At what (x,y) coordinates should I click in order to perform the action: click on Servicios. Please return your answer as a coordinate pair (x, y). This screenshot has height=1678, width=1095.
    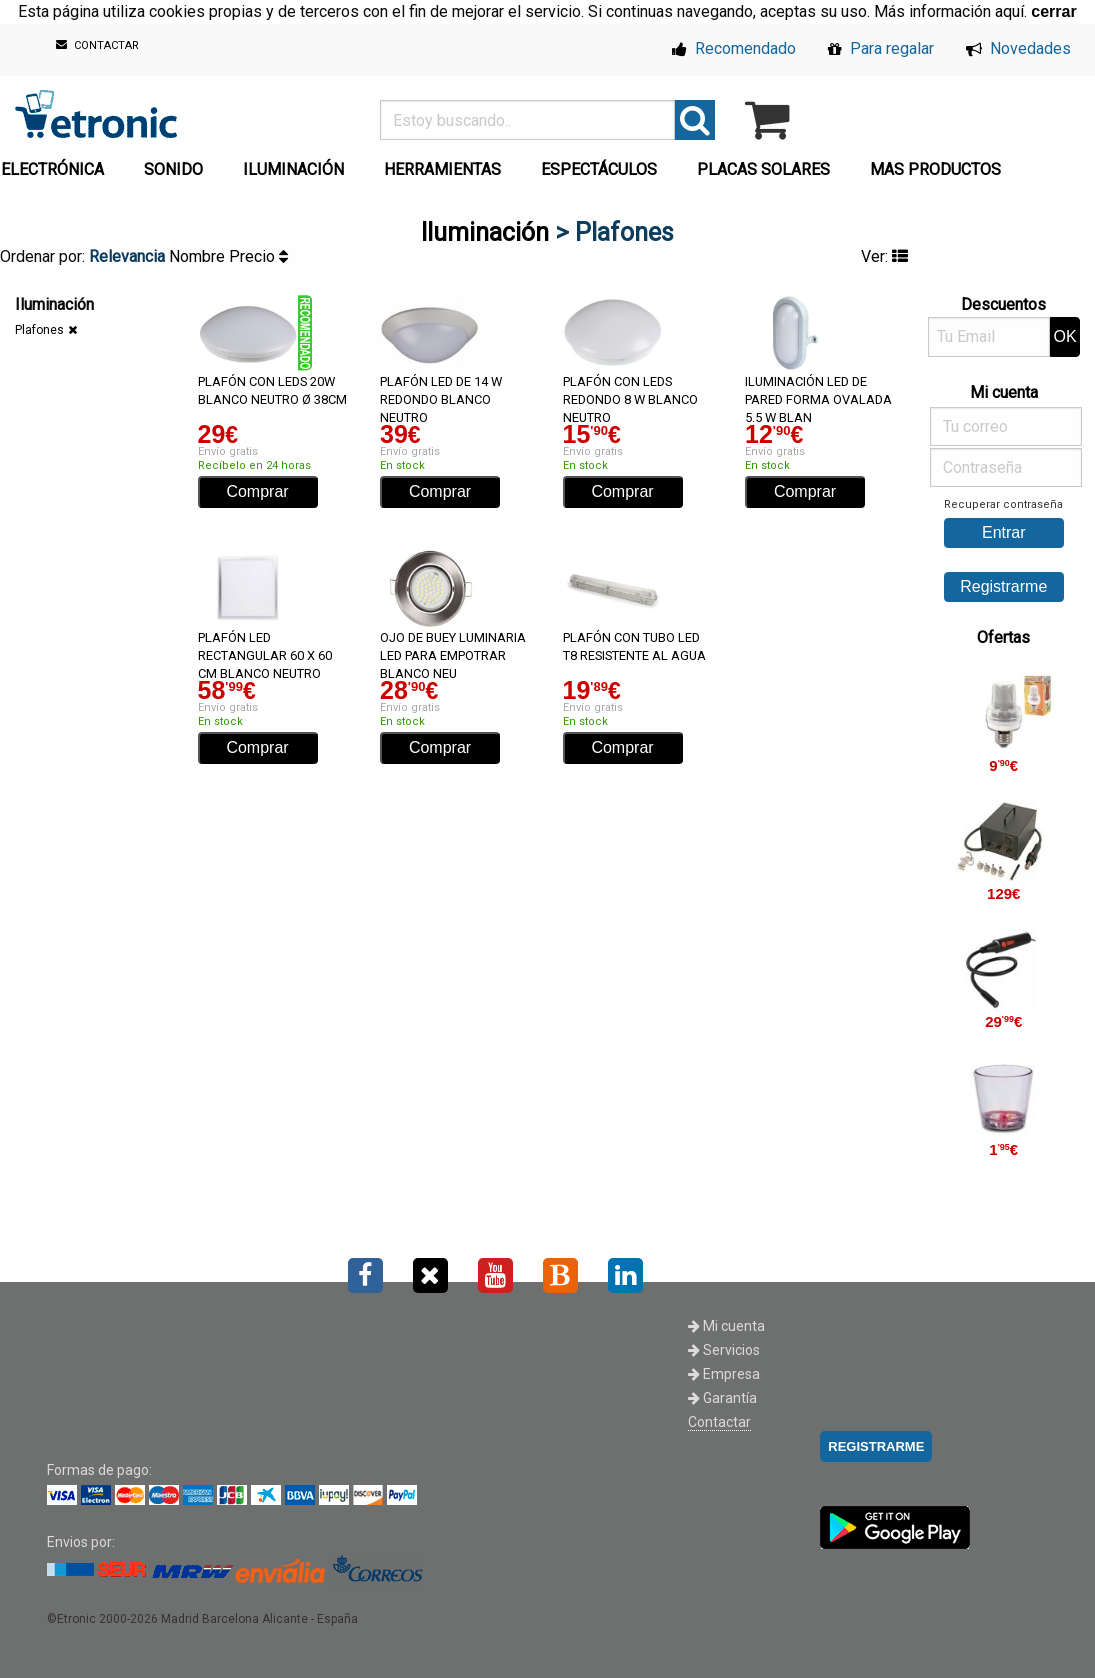
    Looking at the image, I should click on (724, 1350).